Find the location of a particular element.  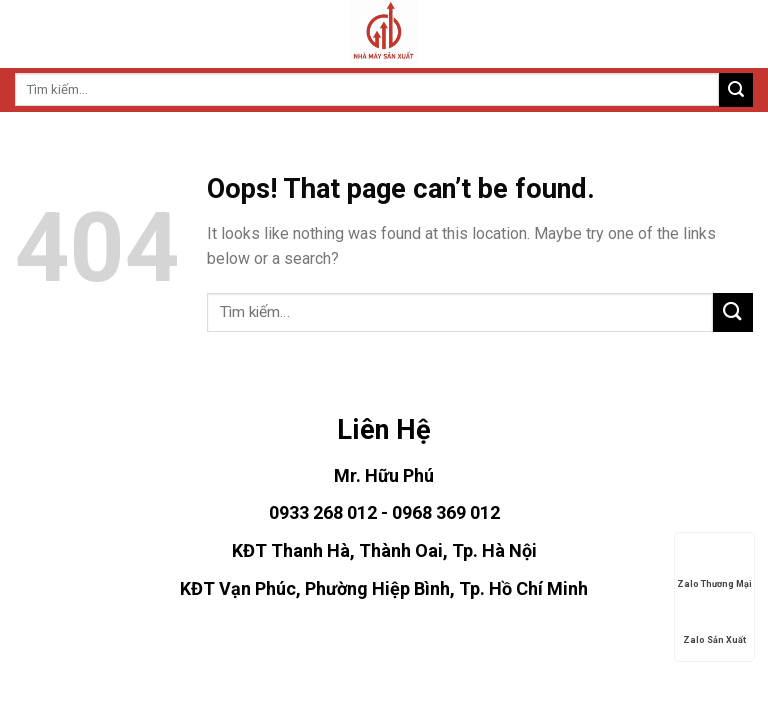

Zalo Thương Mại is located at coordinates (714, 568).